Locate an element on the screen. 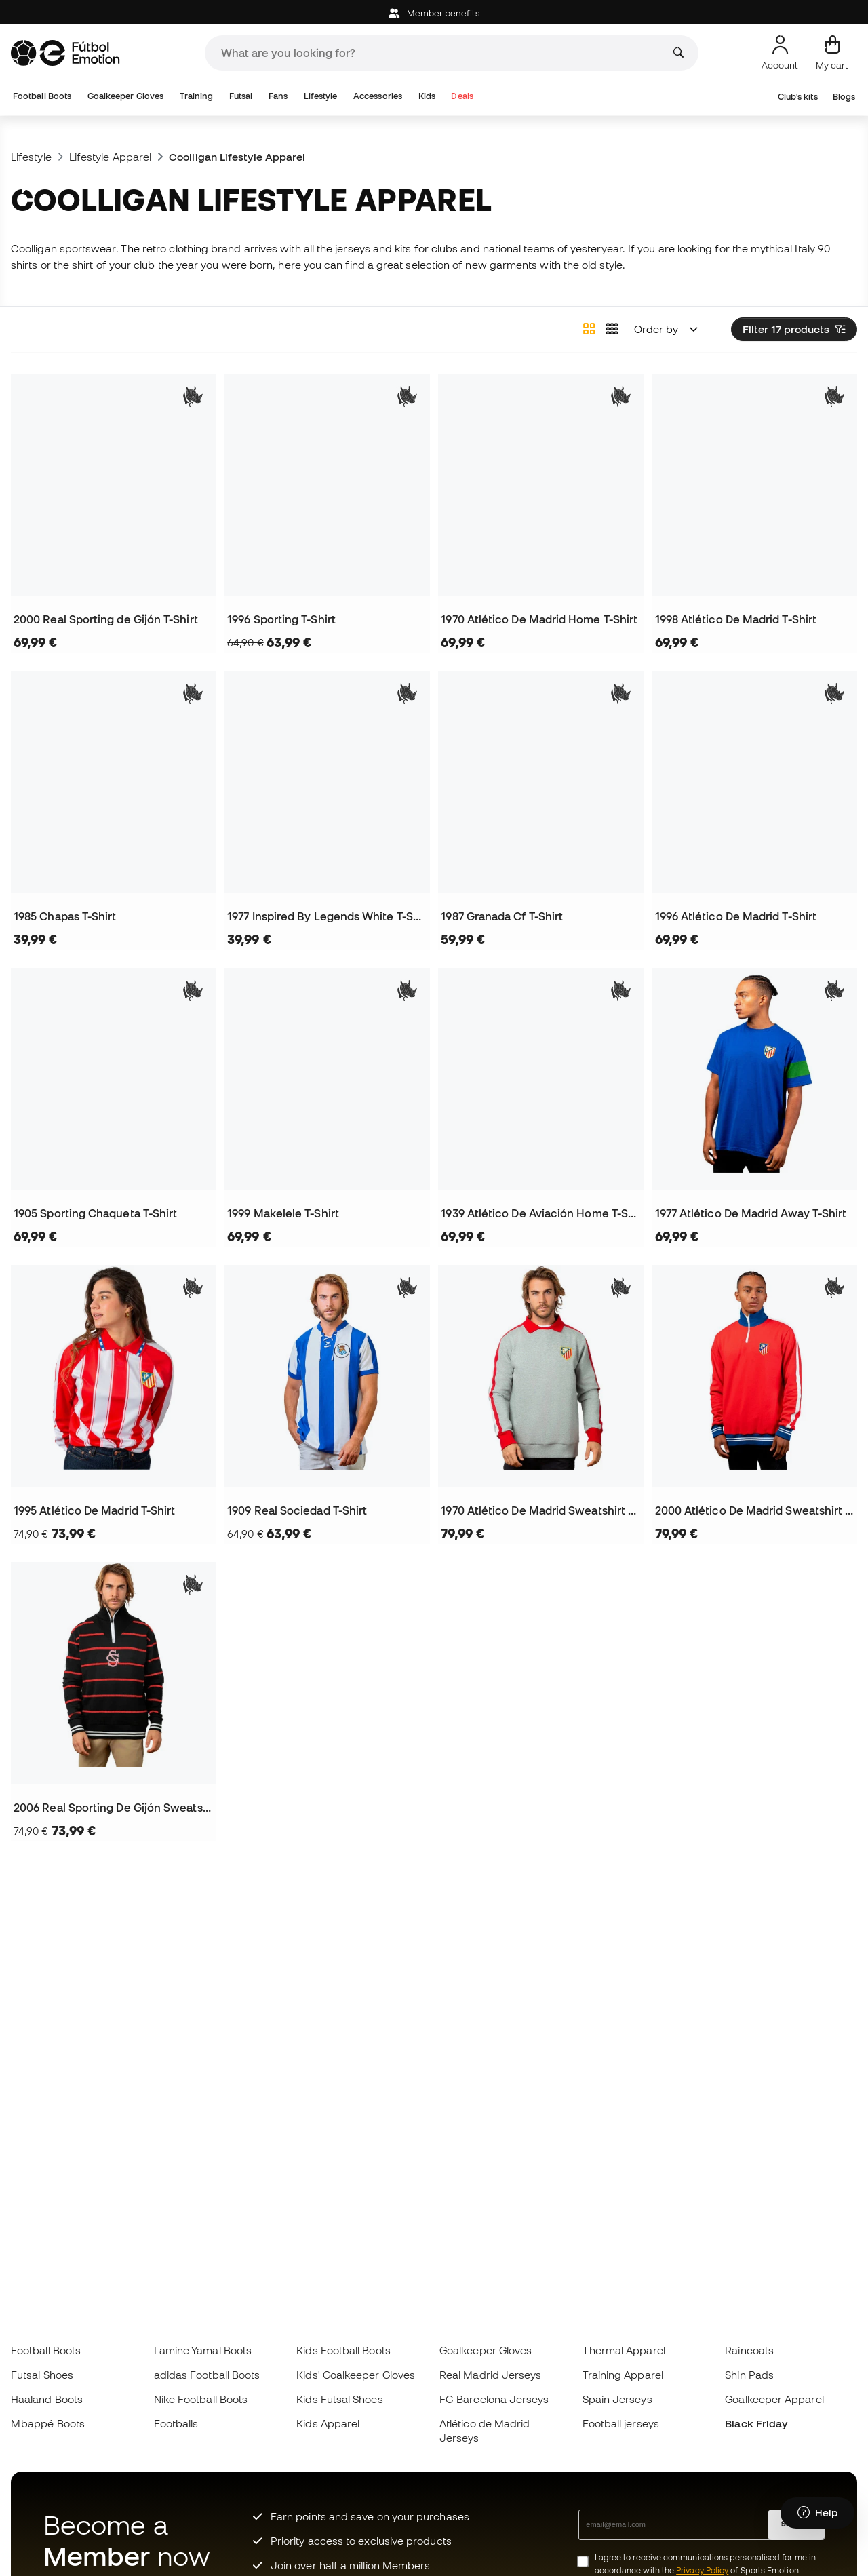 Image resolution: width=868 pixels, height=2576 pixels. Lamine Yamal Boots is located at coordinates (203, 2350).